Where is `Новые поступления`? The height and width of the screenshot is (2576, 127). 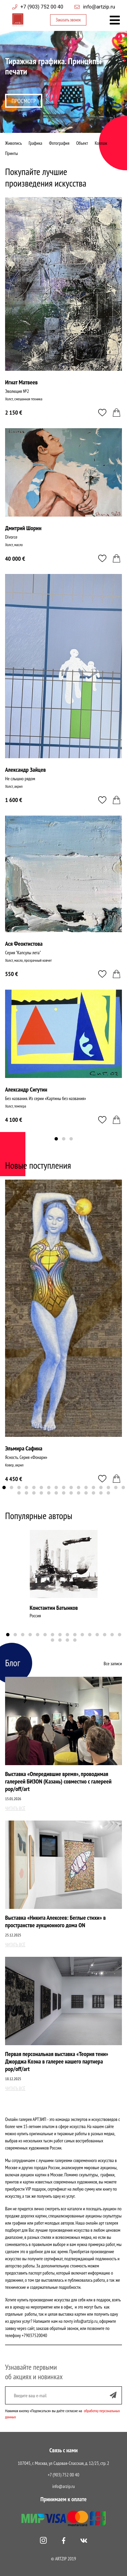 Новые поступления is located at coordinates (38, 1165).